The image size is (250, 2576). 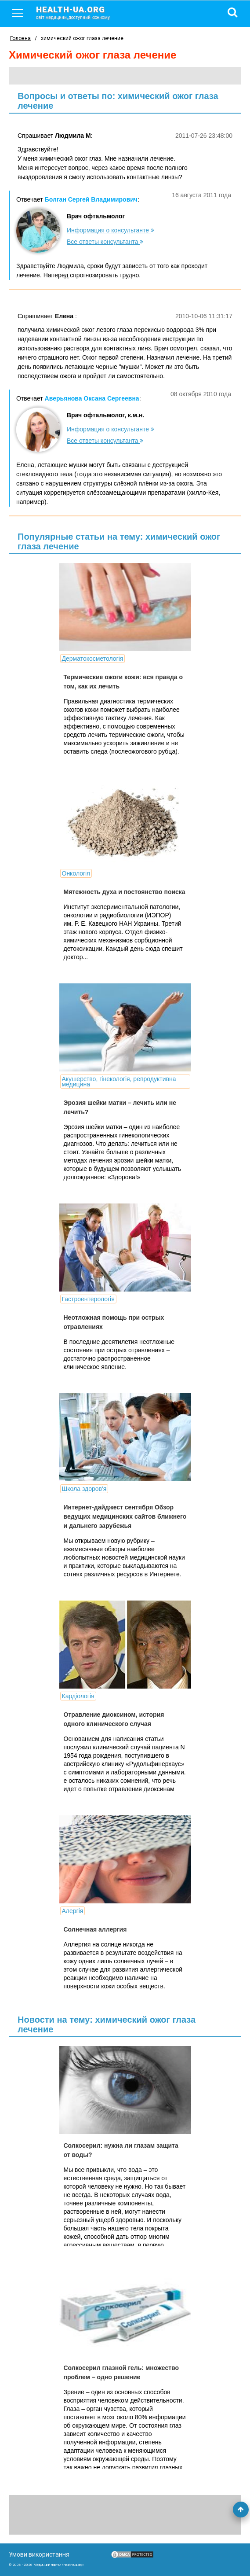 What do you see at coordinates (88, 1299) in the screenshot?
I see `Гастроентерологія` at bounding box center [88, 1299].